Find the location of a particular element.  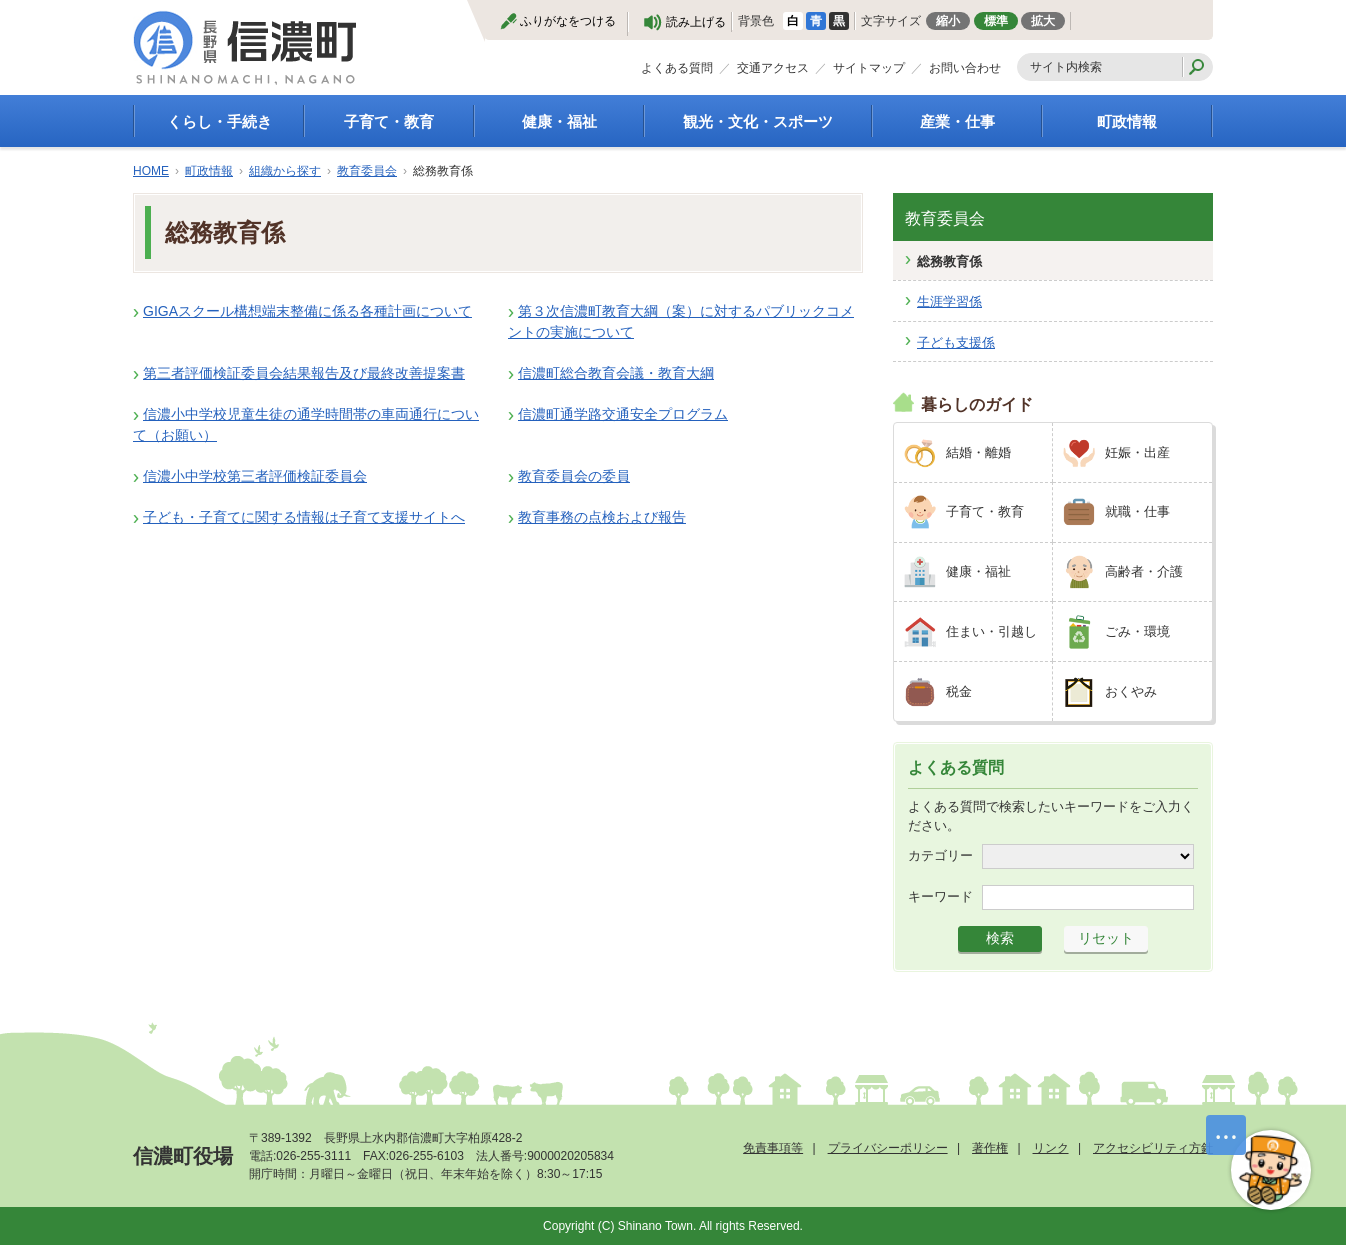

結婚・離婚 is located at coordinates (978, 452).